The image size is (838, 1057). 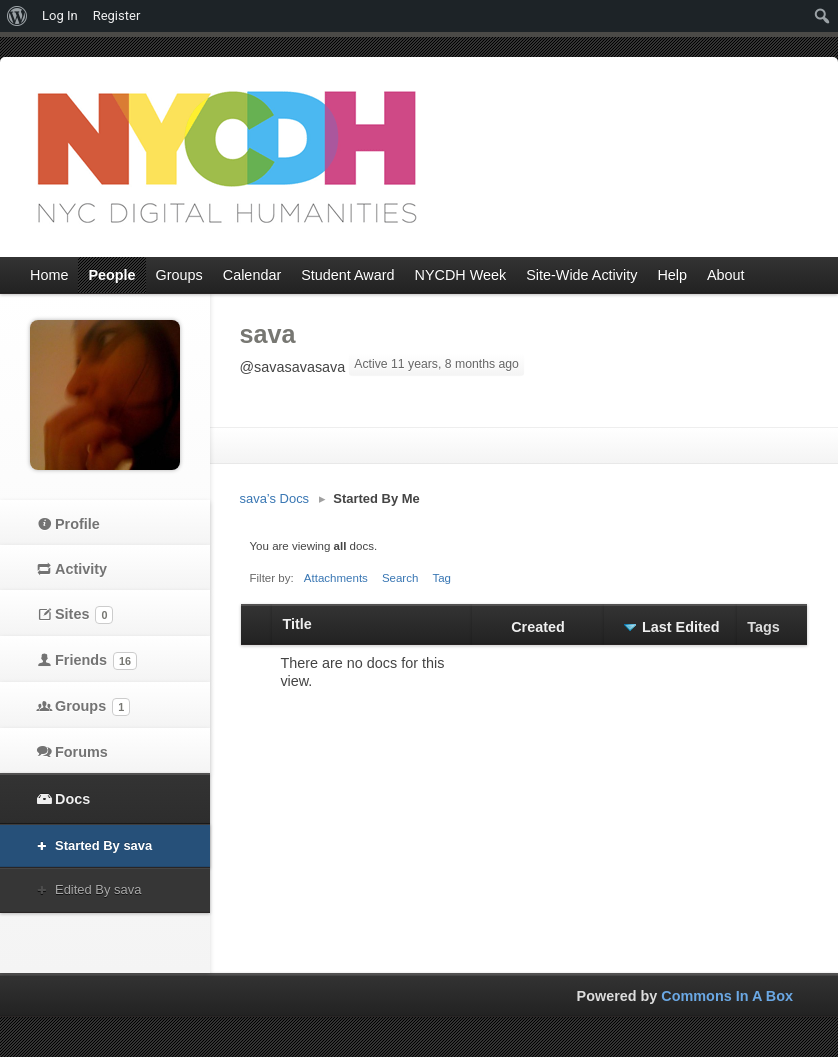 What do you see at coordinates (81, 752) in the screenshot?
I see `Forums` at bounding box center [81, 752].